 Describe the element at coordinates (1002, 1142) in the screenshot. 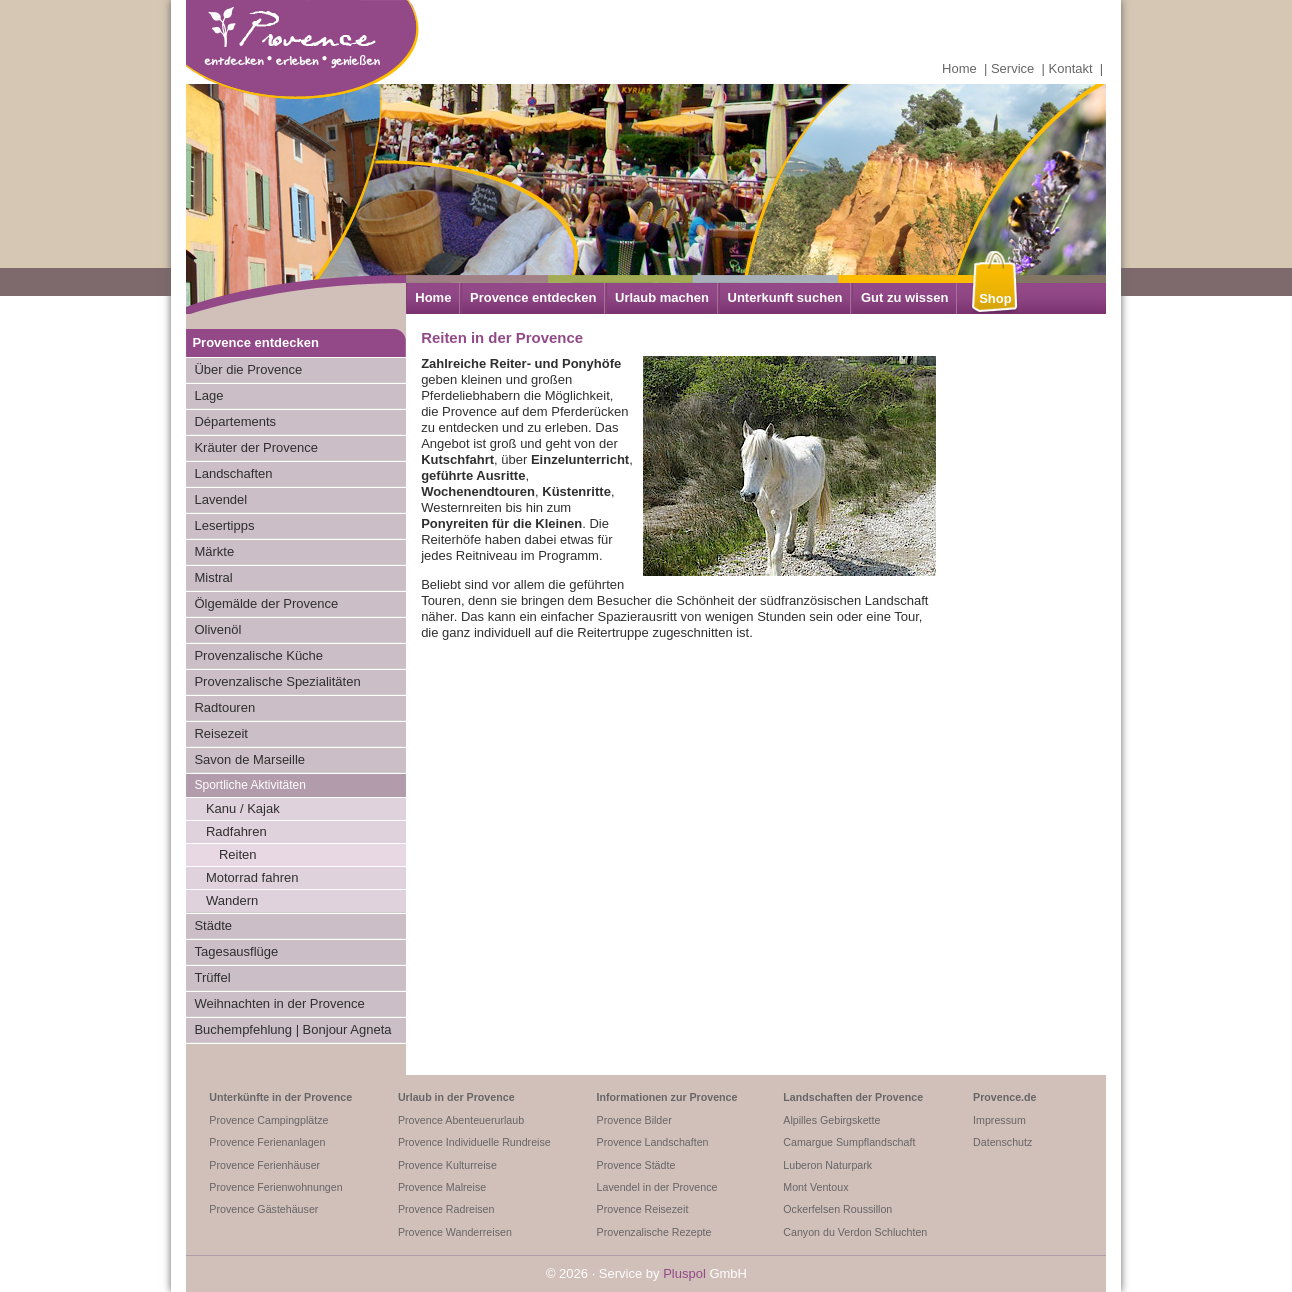

I see `Datenschutz` at that location.